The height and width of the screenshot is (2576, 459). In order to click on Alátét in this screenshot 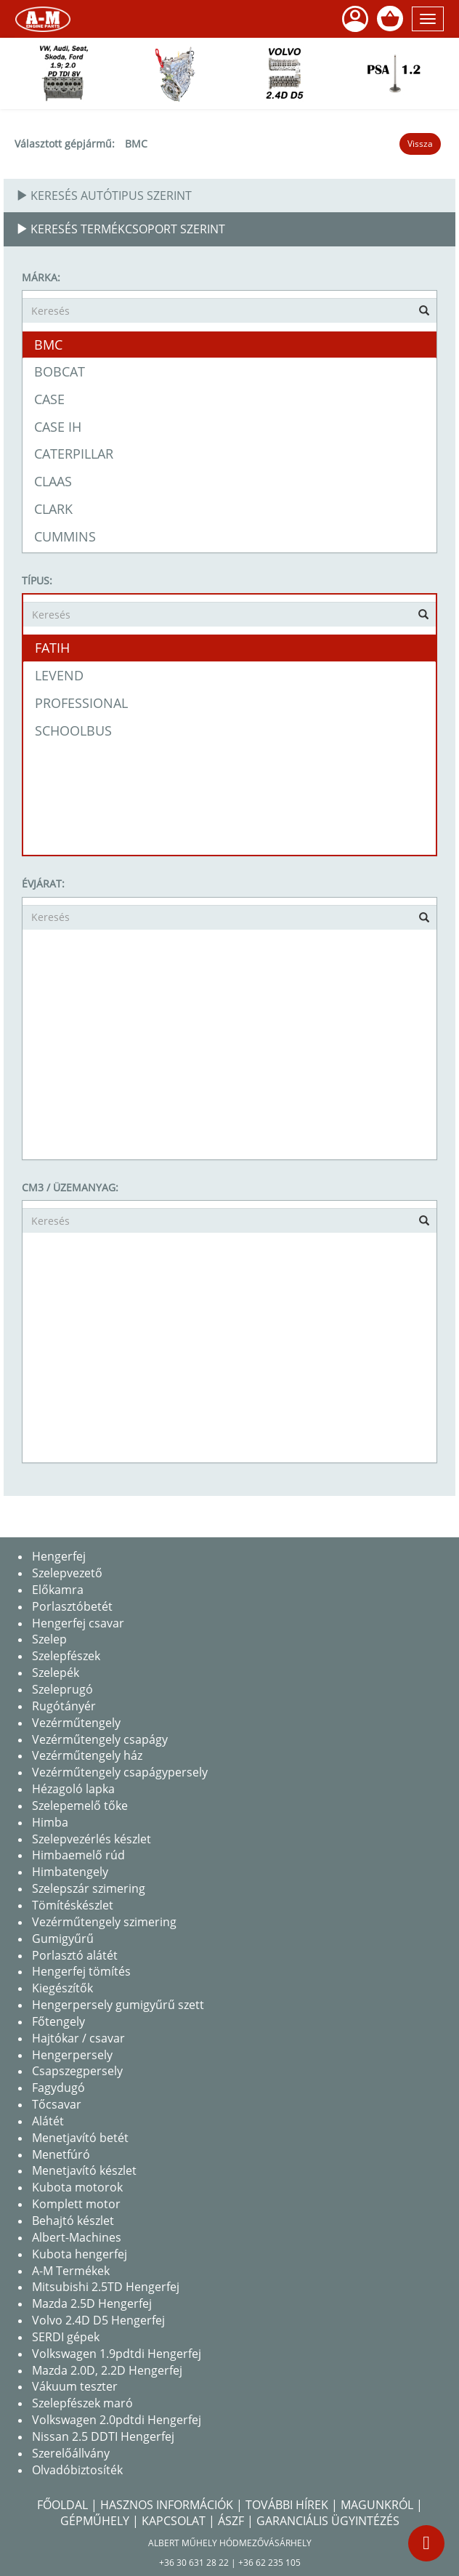, I will do `click(48, 2121)`.